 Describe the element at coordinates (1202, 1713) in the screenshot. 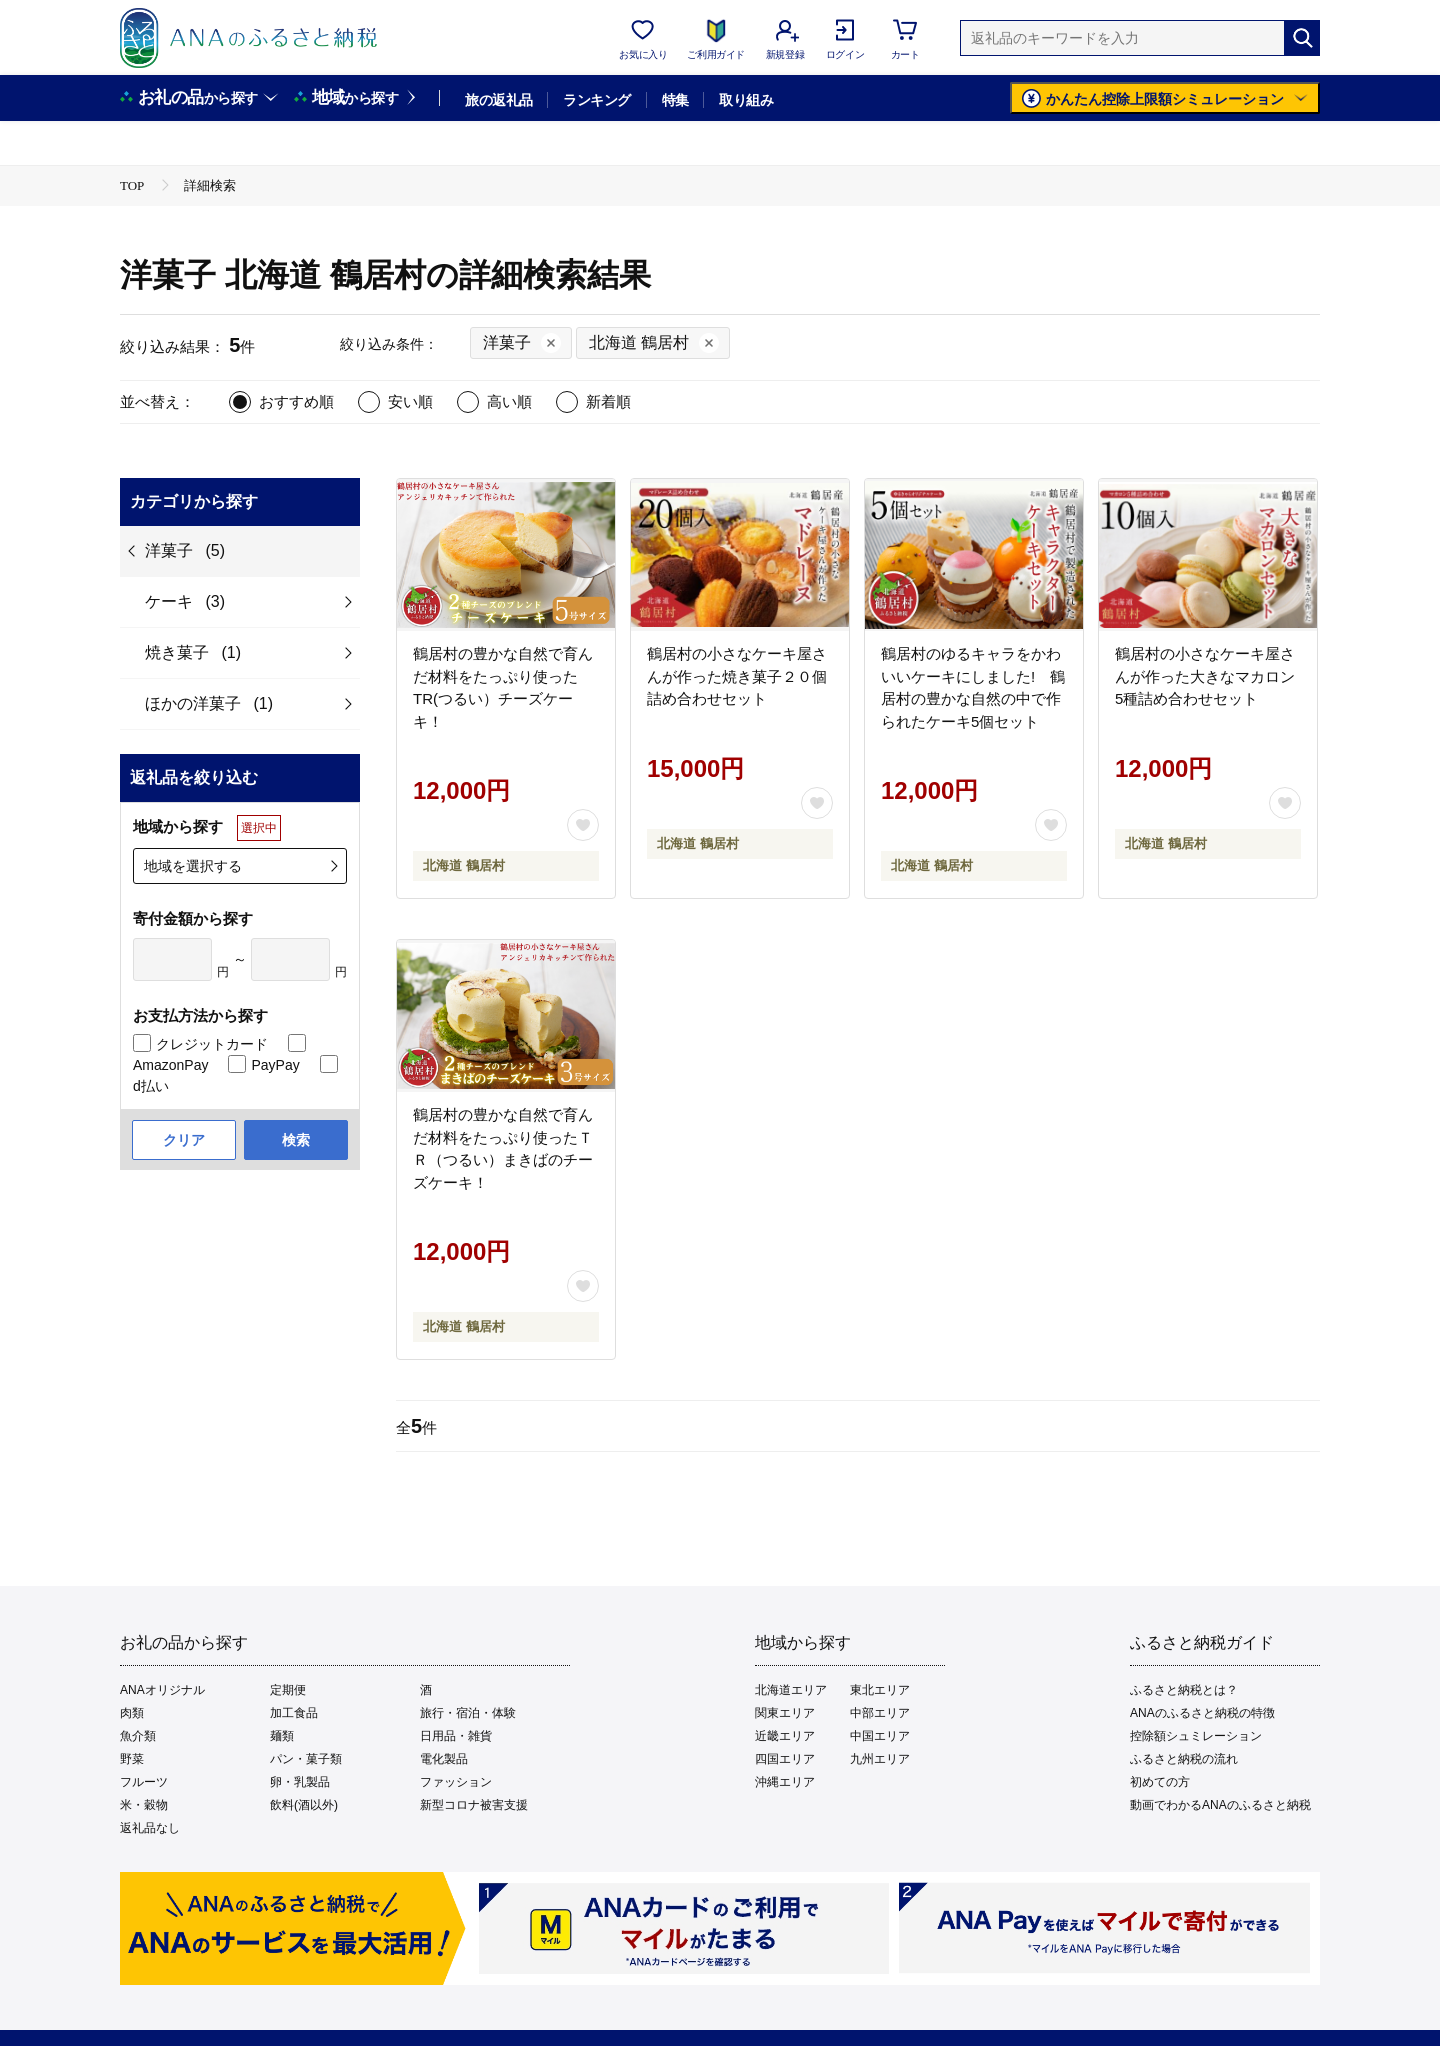

I see `ANAのふるさと納税の特徴` at that location.